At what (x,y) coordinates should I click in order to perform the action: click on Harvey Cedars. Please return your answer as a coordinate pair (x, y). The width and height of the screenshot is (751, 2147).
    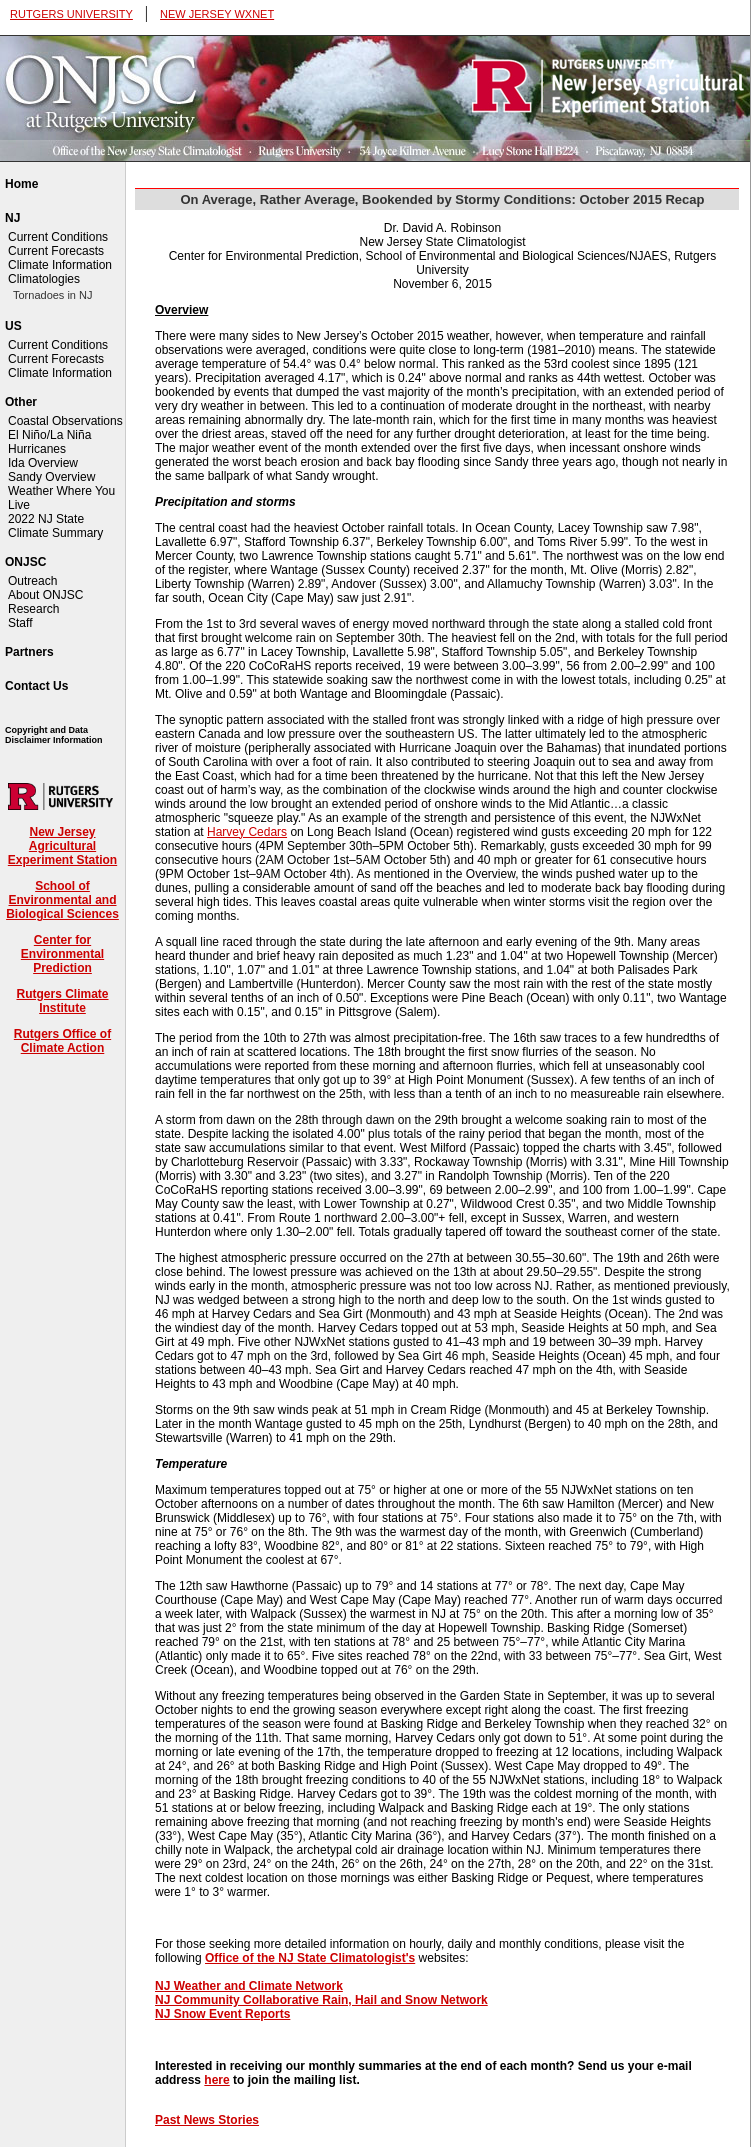
    Looking at the image, I should click on (247, 832).